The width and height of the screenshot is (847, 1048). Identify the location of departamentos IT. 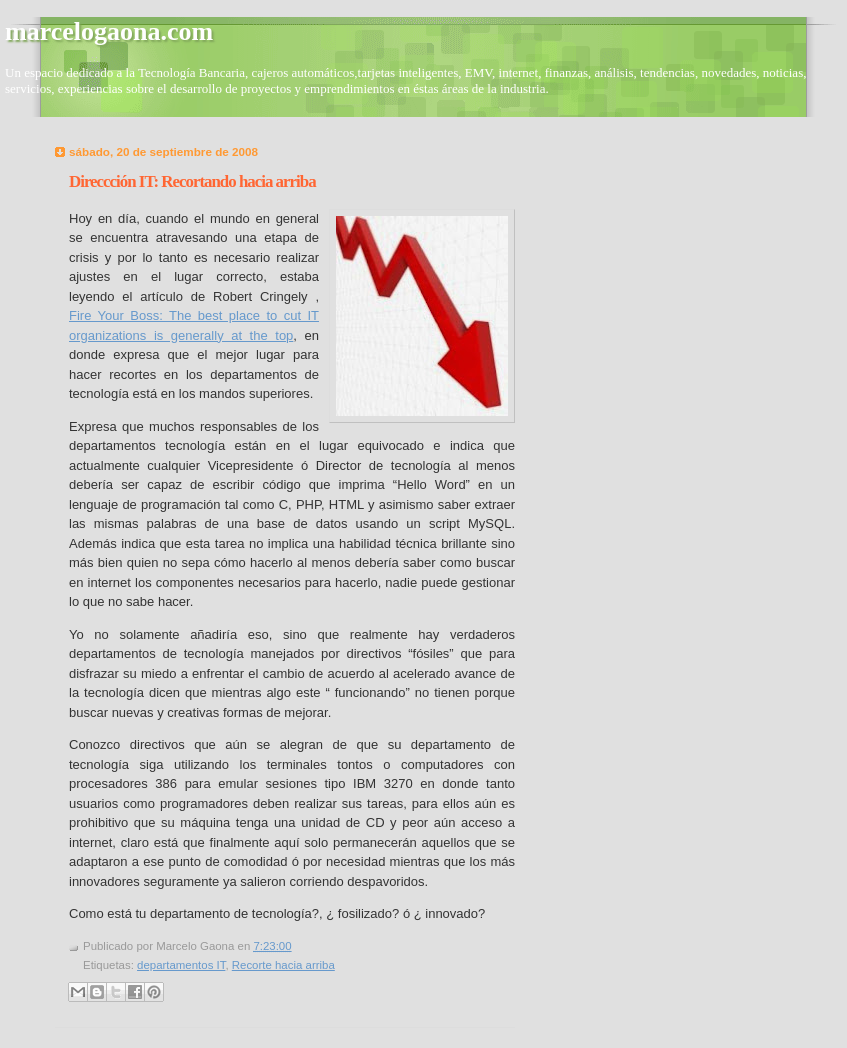
(181, 965).